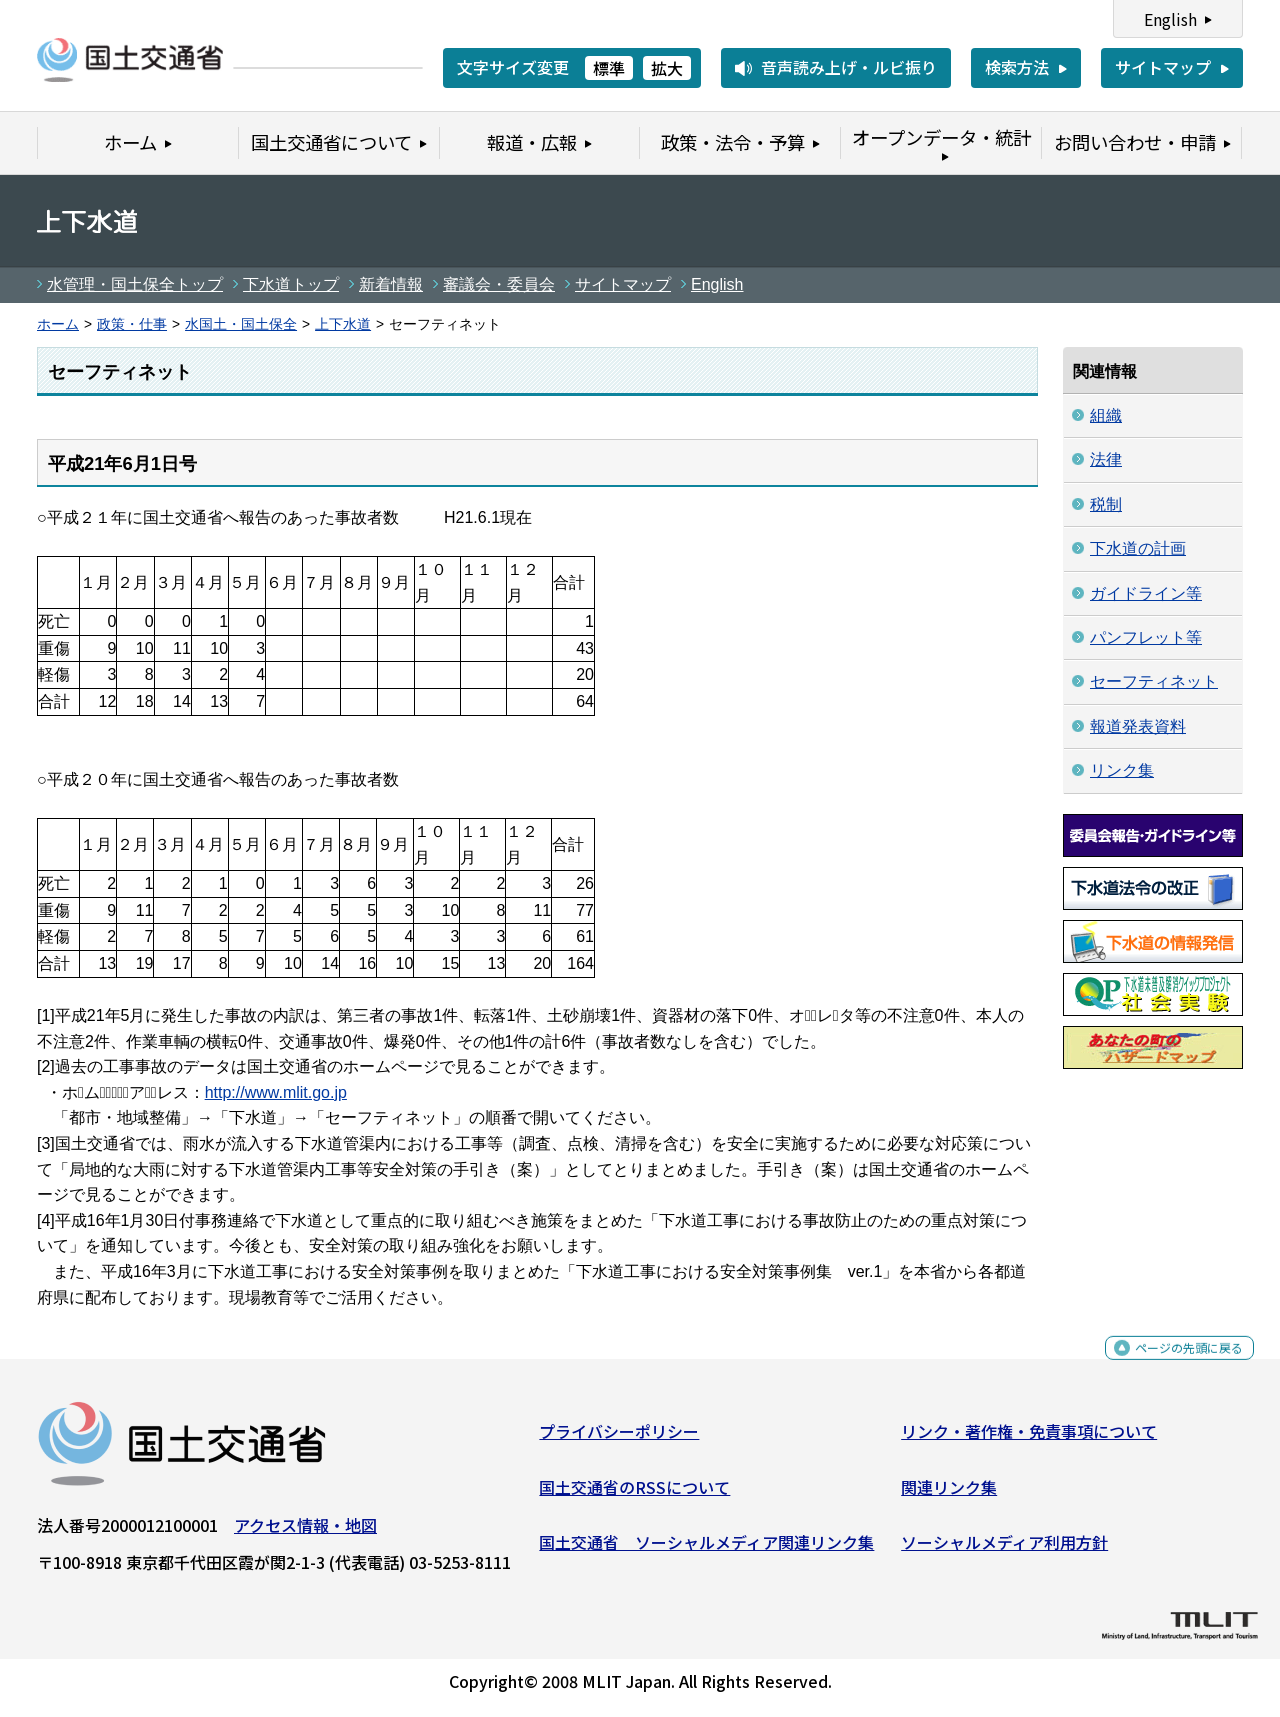 This screenshot has height=1717, width=1280. Describe the element at coordinates (1146, 593) in the screenshot. I see `ガイドライン等` at that location.